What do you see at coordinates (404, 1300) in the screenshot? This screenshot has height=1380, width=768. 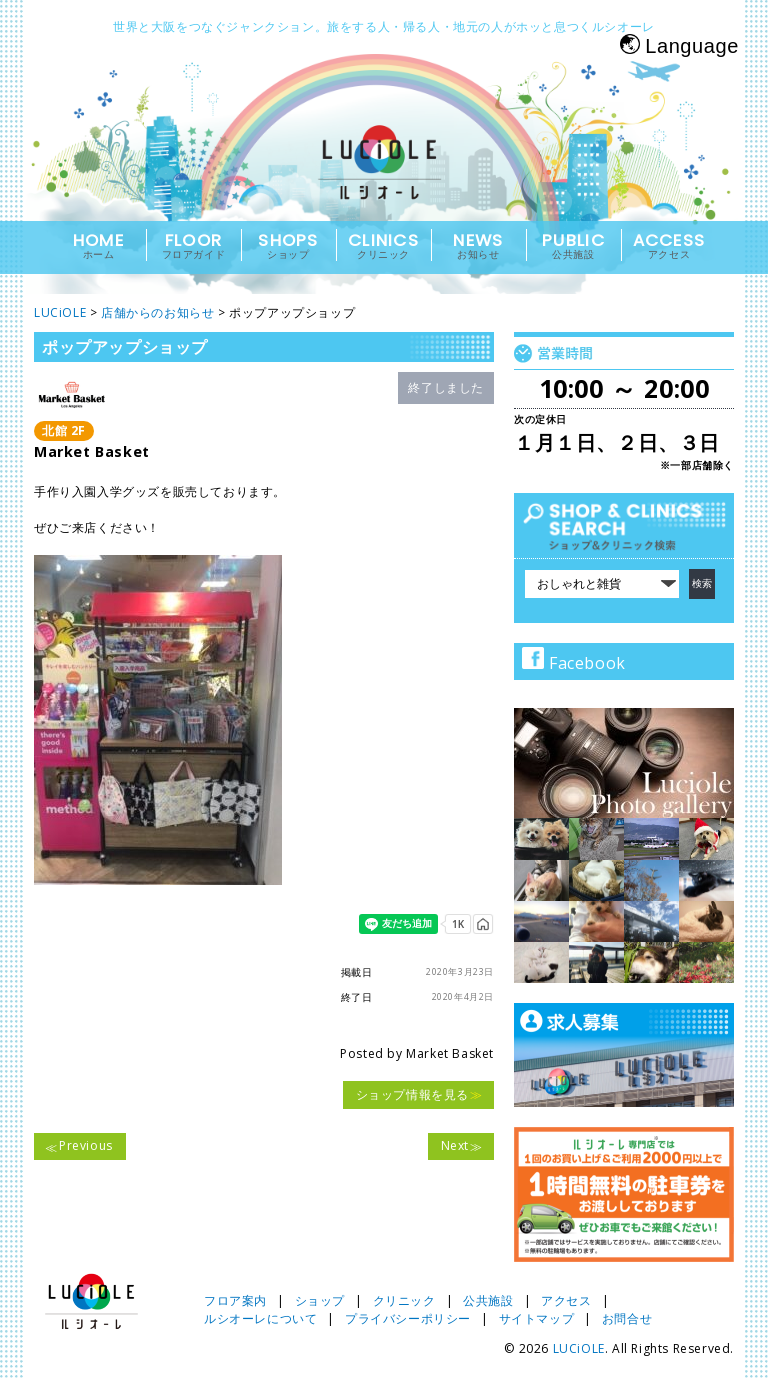 I see `クリニック` at bounding box center [404, 1300].